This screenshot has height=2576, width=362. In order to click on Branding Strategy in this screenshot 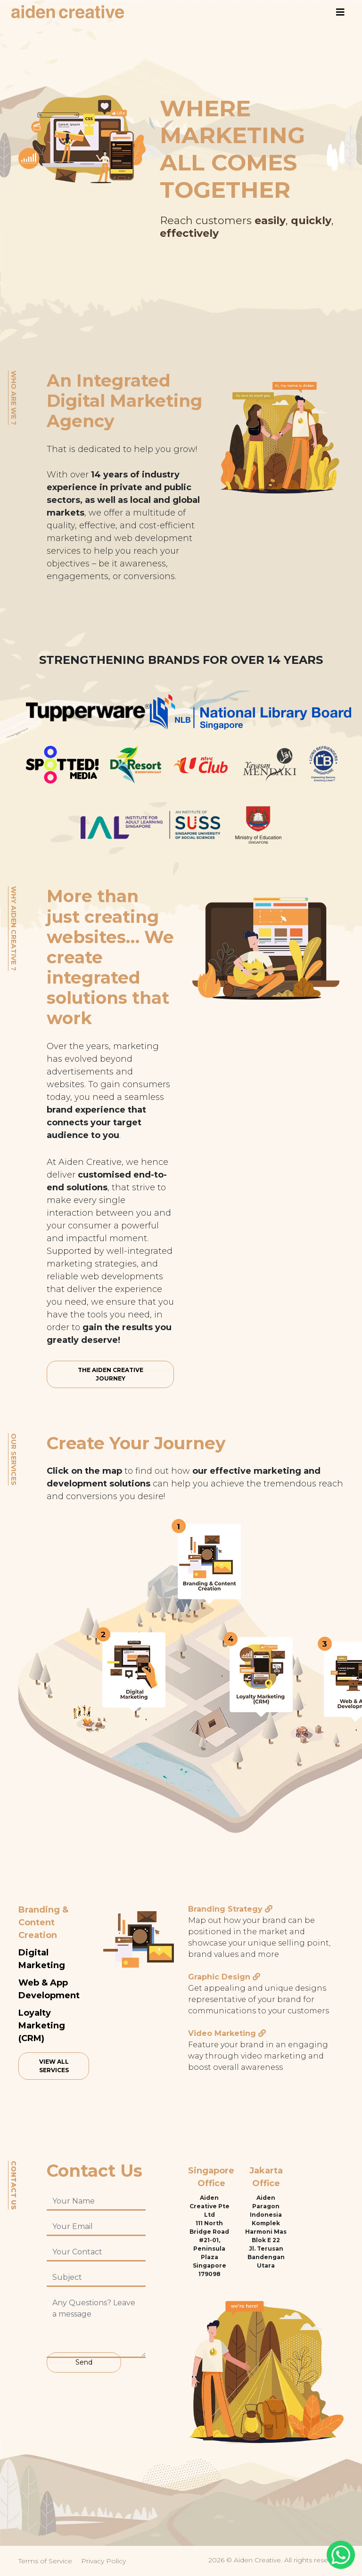, I will do `click(225, 1909)`.